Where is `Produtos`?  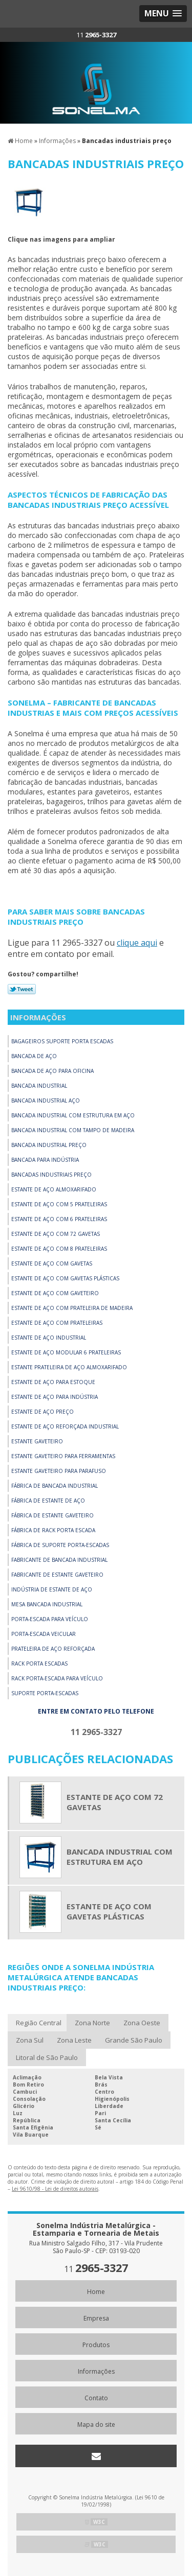 Produtos is located at coordinates (96, 2344).